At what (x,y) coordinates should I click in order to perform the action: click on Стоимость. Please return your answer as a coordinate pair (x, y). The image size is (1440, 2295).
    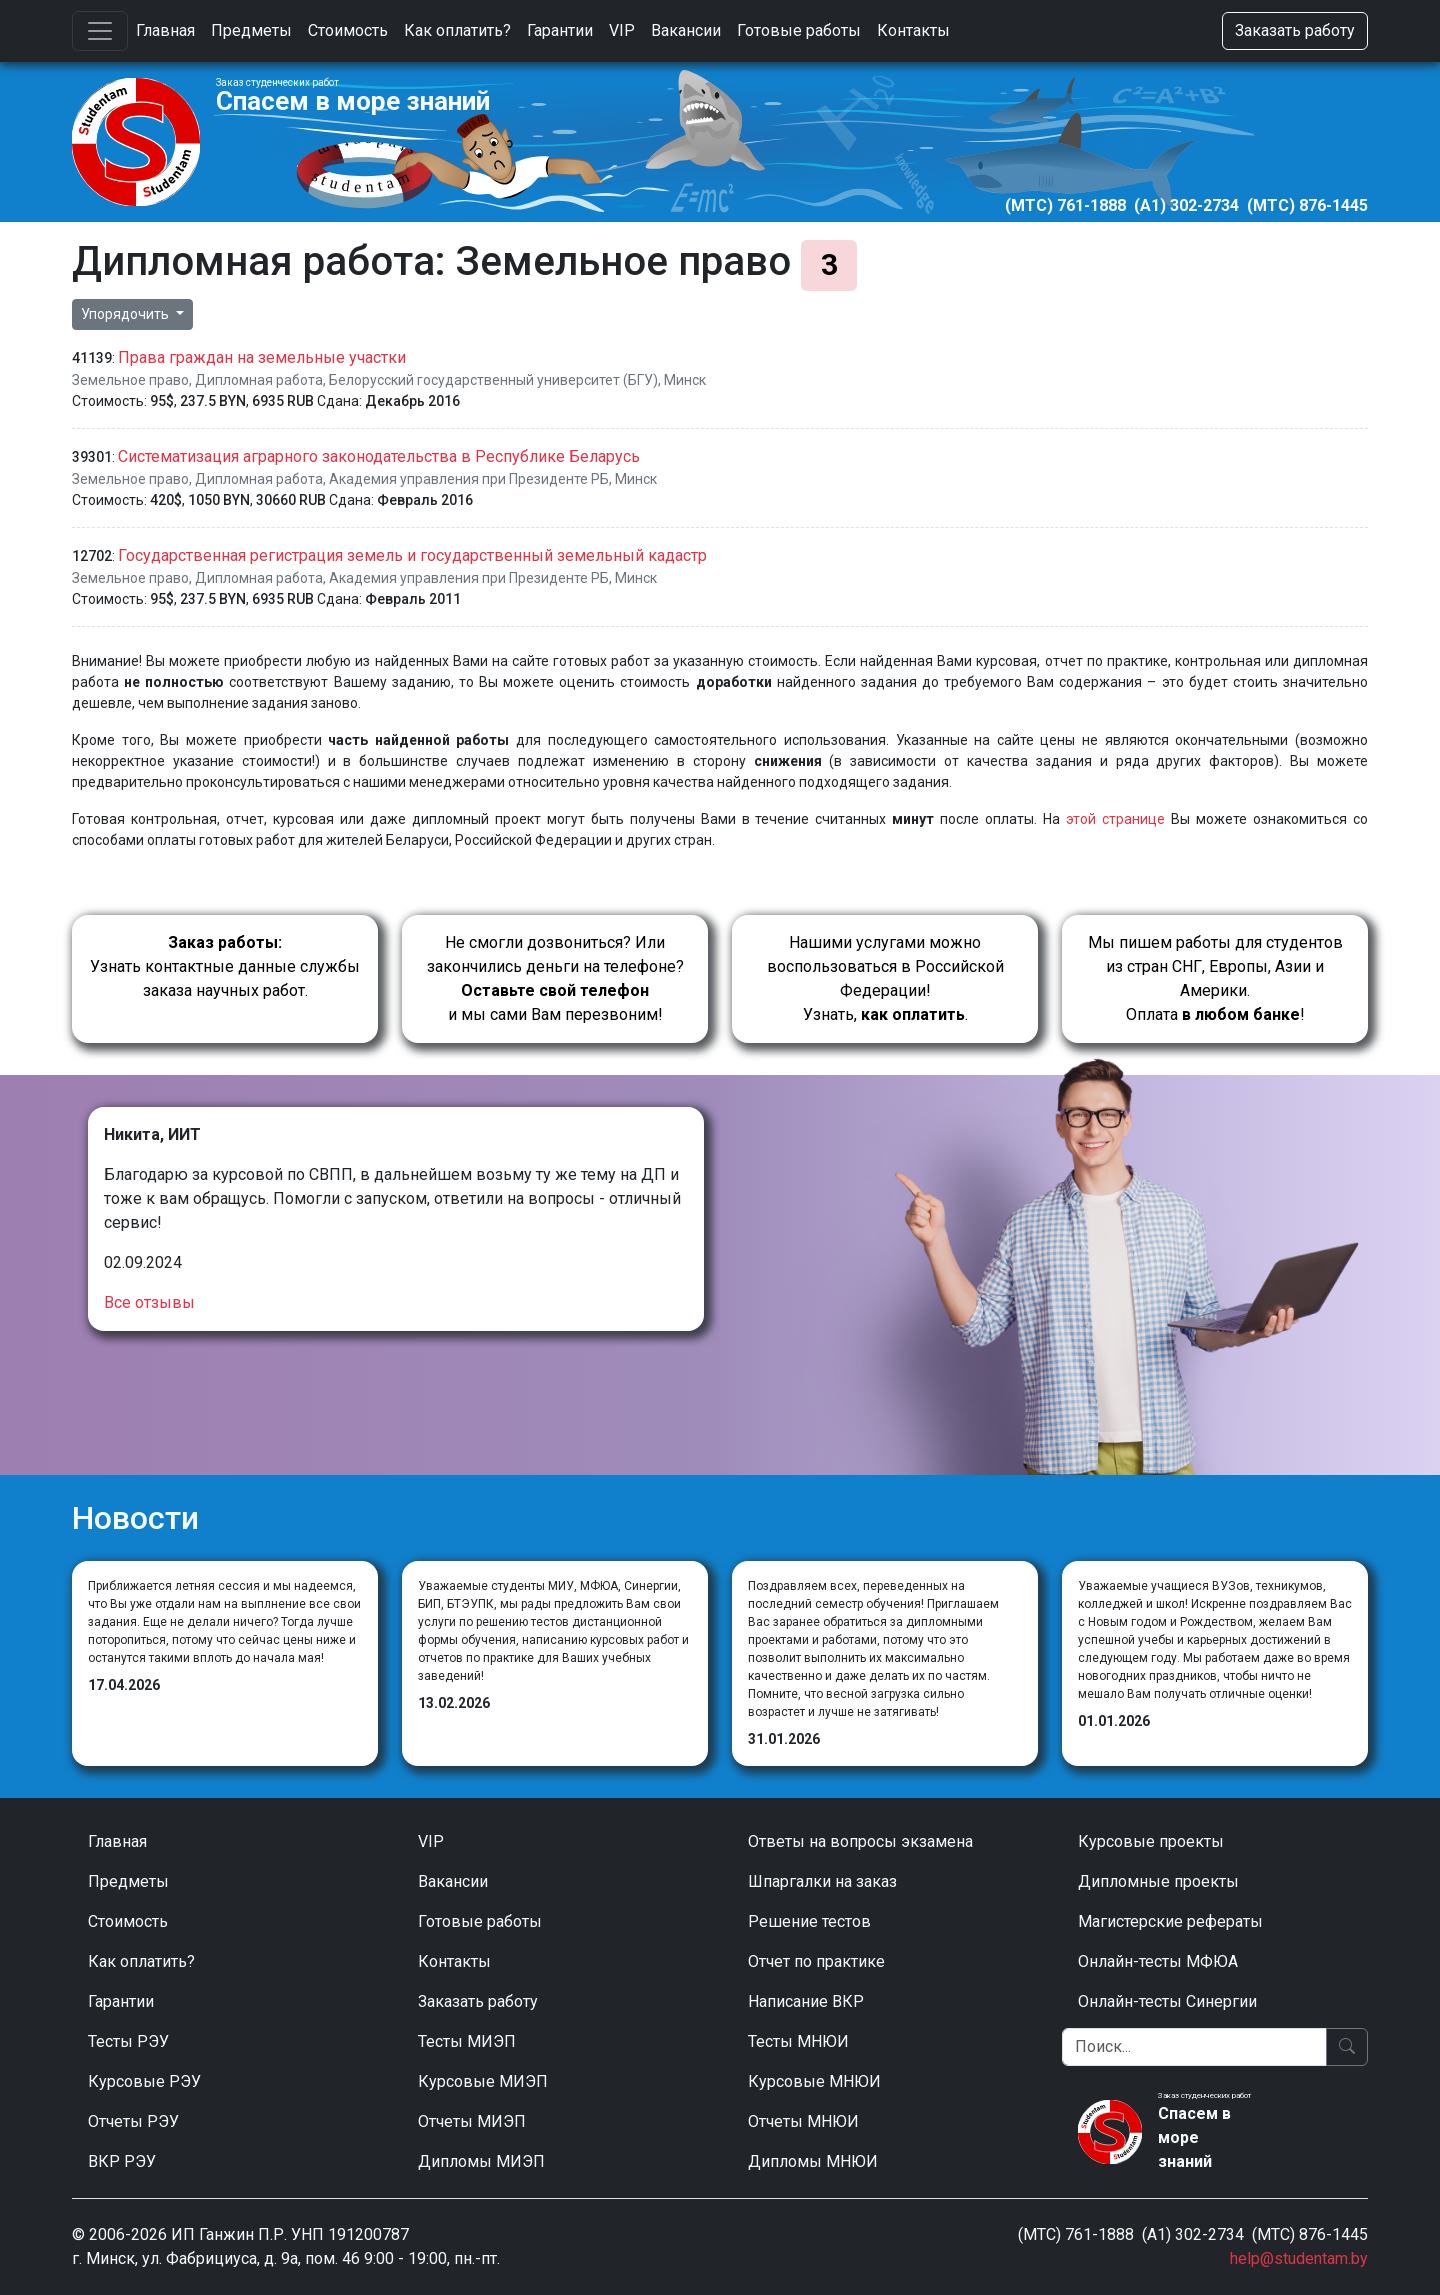
    Looking at the image, I should click on (348, 30).